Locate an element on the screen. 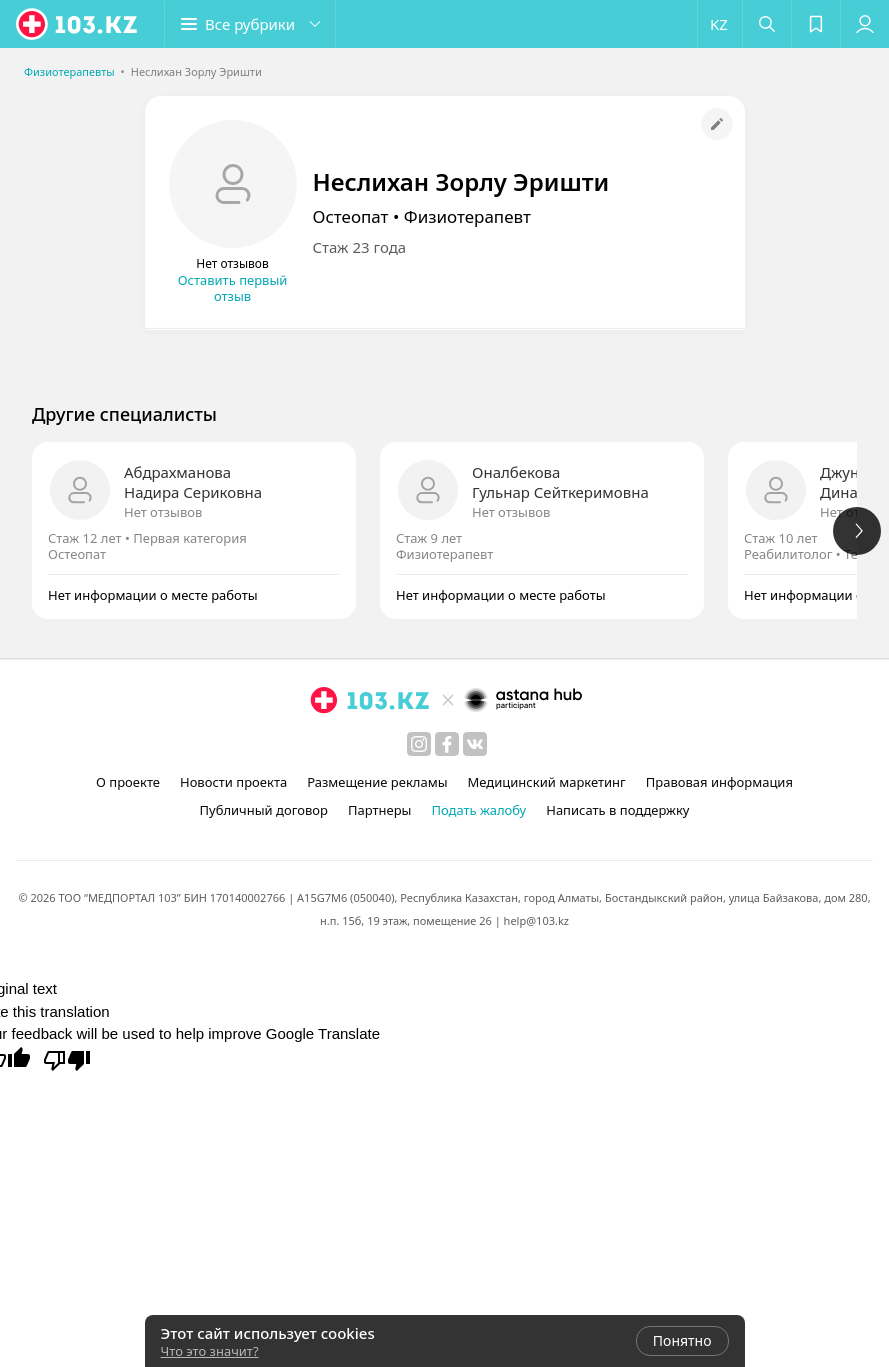  Нет отзывов is located at coordinates (163, 512).